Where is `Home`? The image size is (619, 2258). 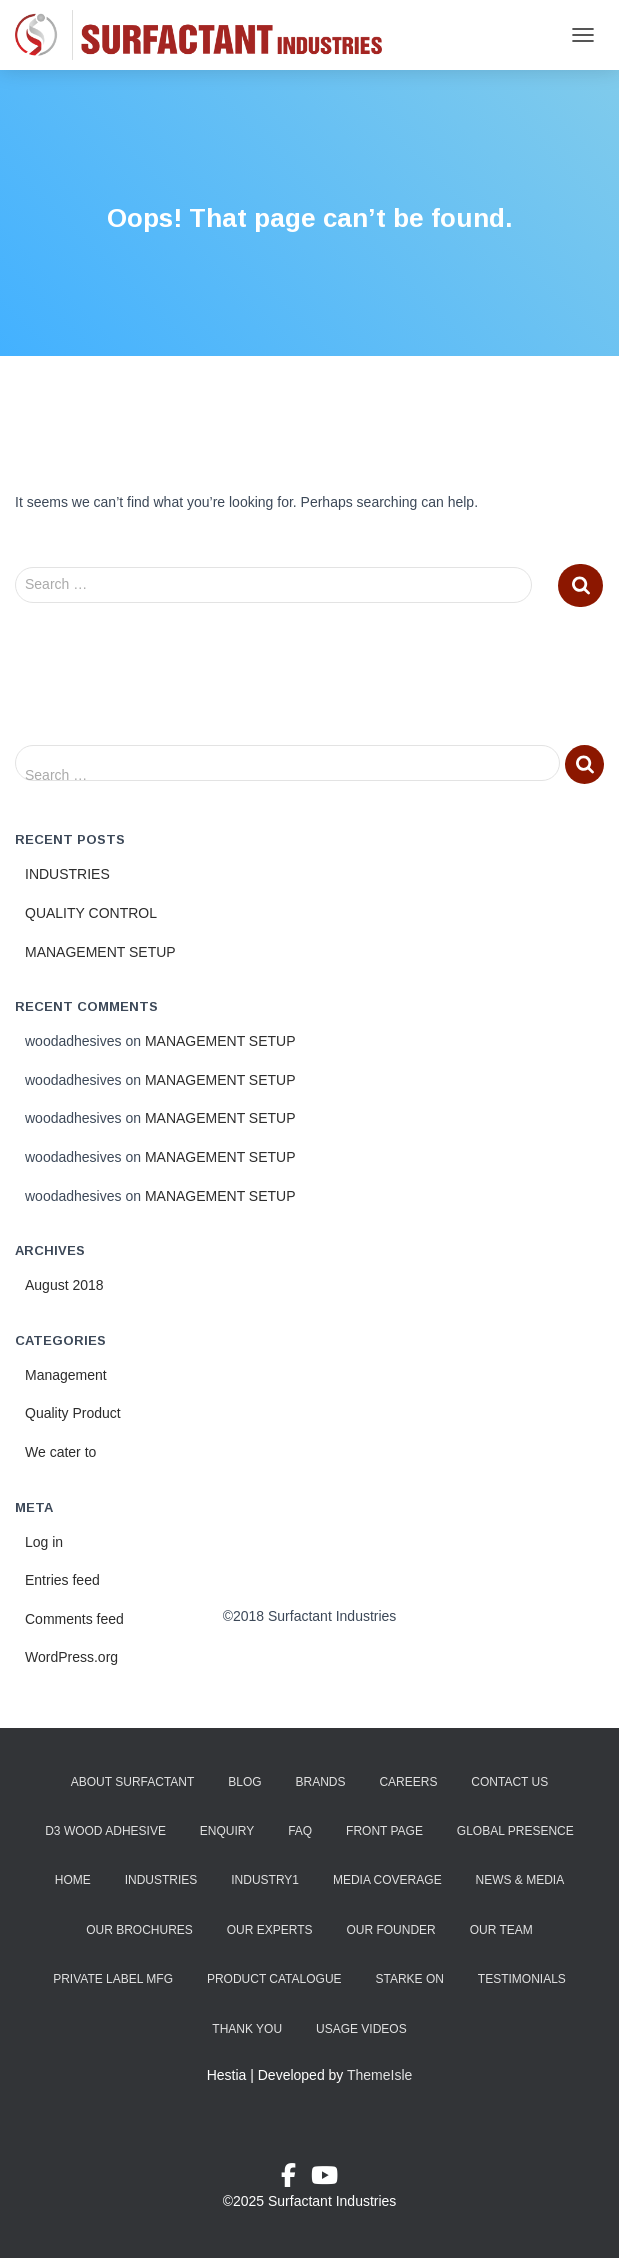 Home is located at coordinates (73, 1880).